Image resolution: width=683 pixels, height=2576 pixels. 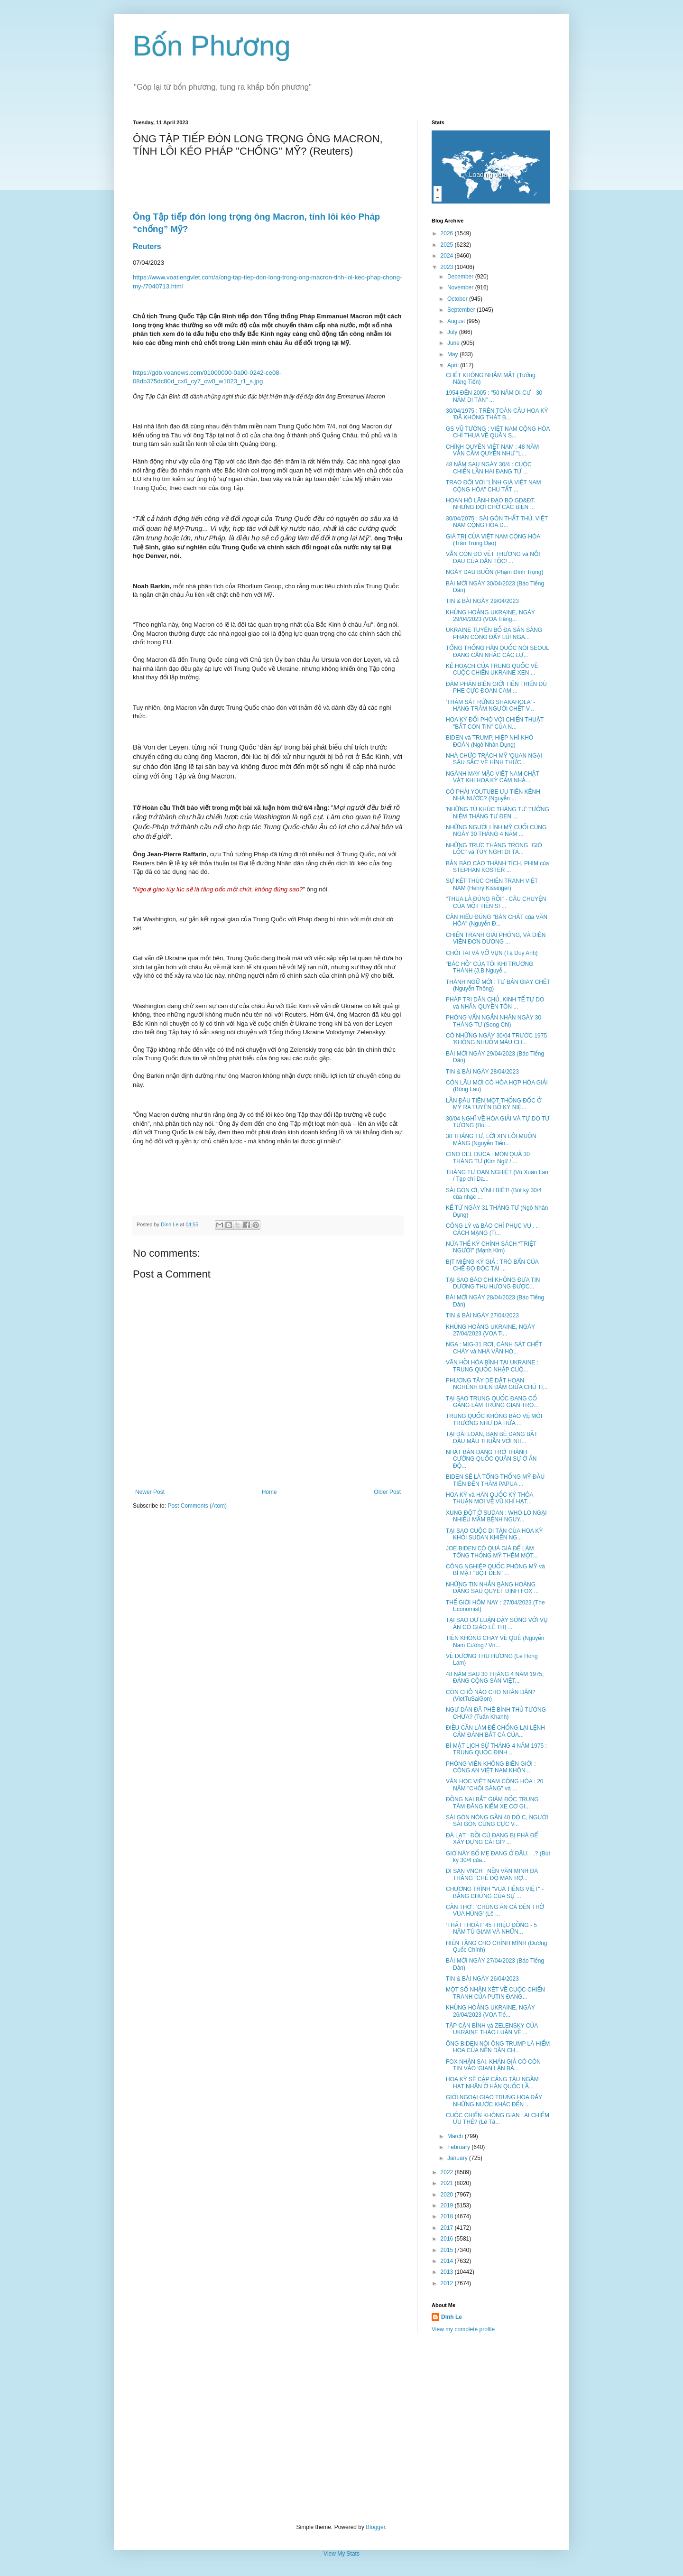 I want to click on ÔNG BIDEN NÓI ÔNG TRUMP LÀ HIỂM HỌA CỦA NỀN DÂN CH..., so click(x=498, y=2047).